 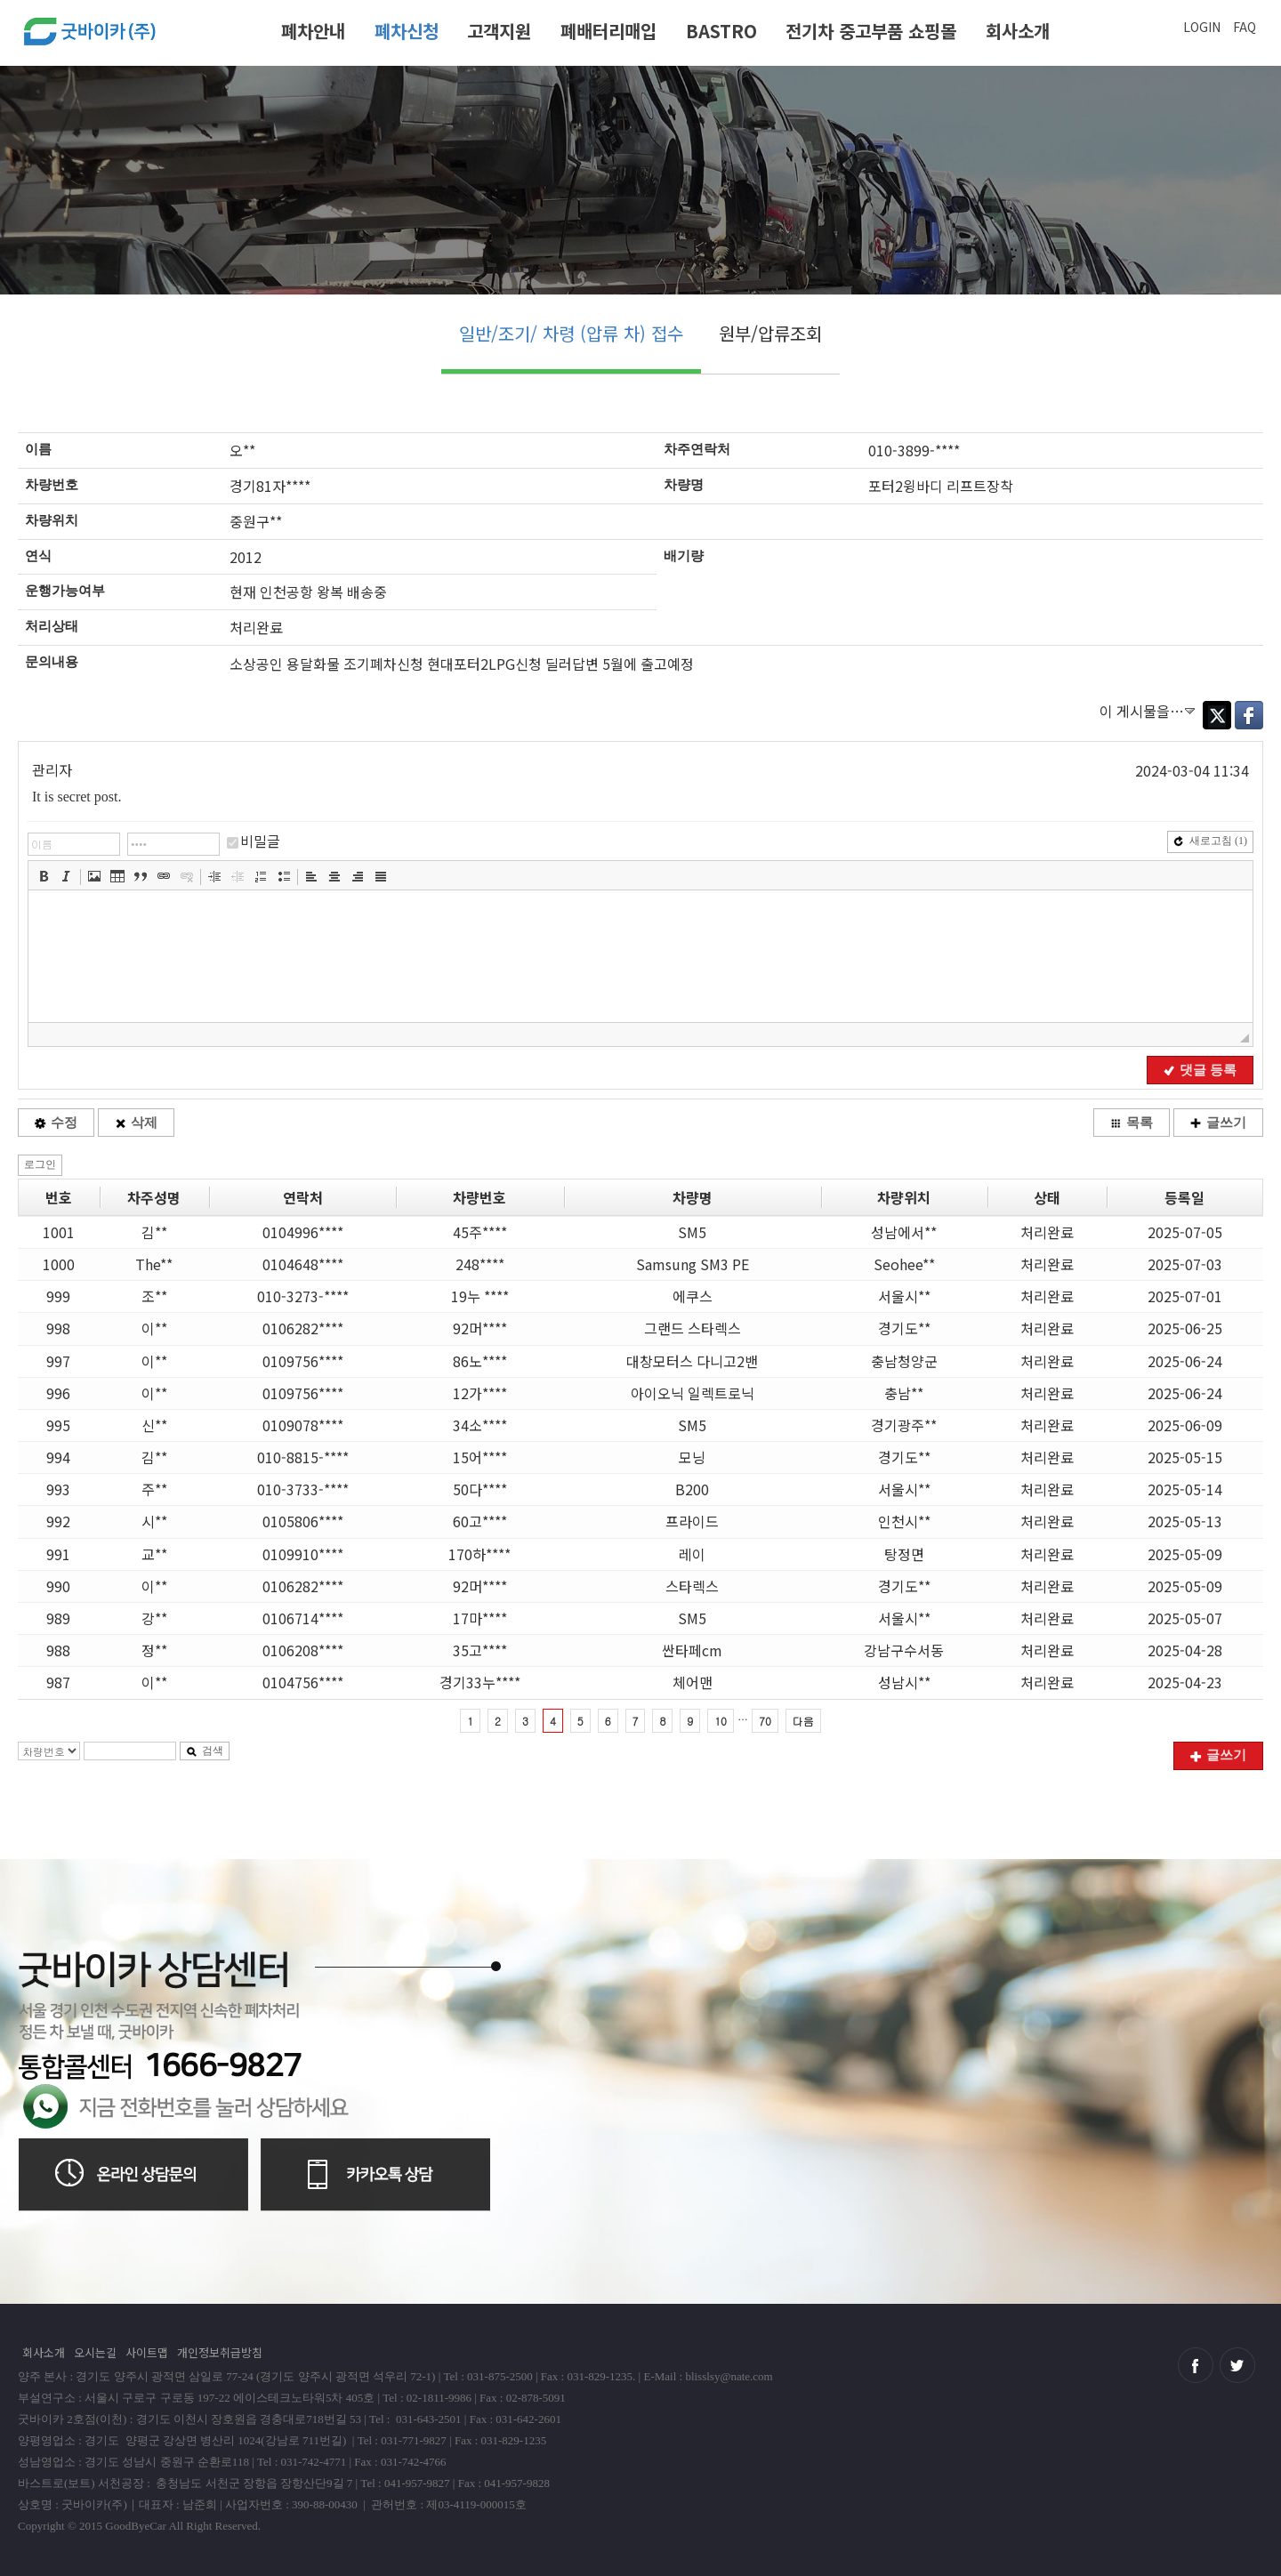 I want to click on 991, so click(x=58, y=1554).